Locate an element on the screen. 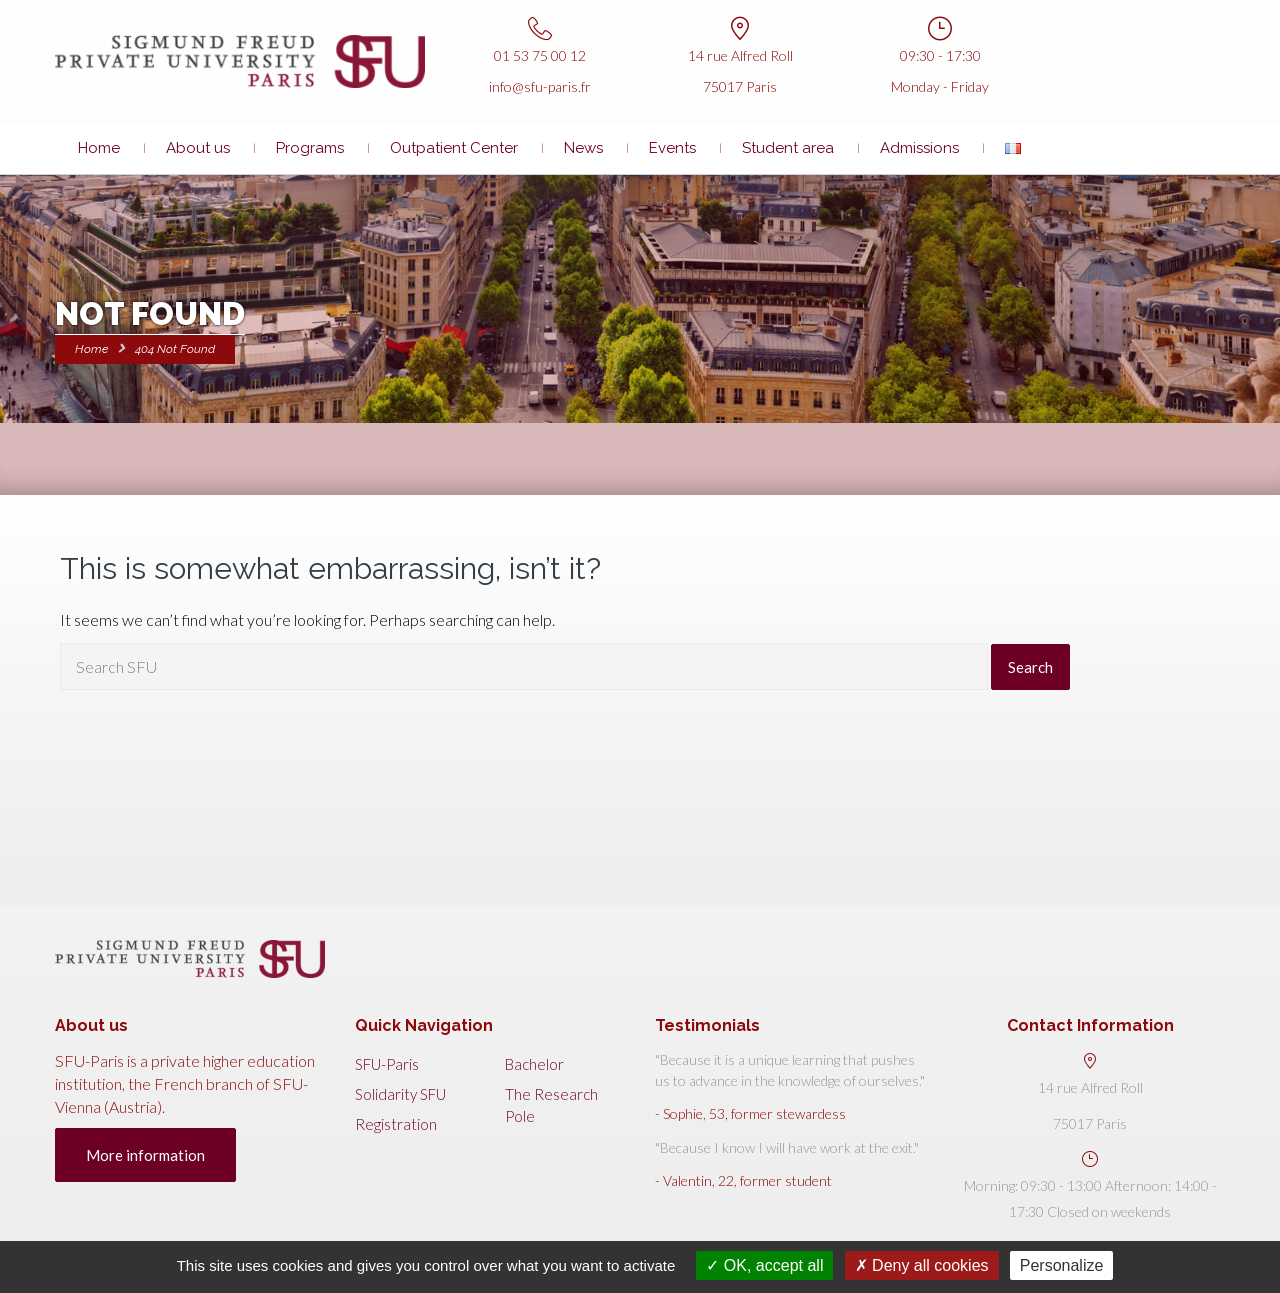 This screenshot has height=1293, width=1280. Home is located at coordinates (99, 148).